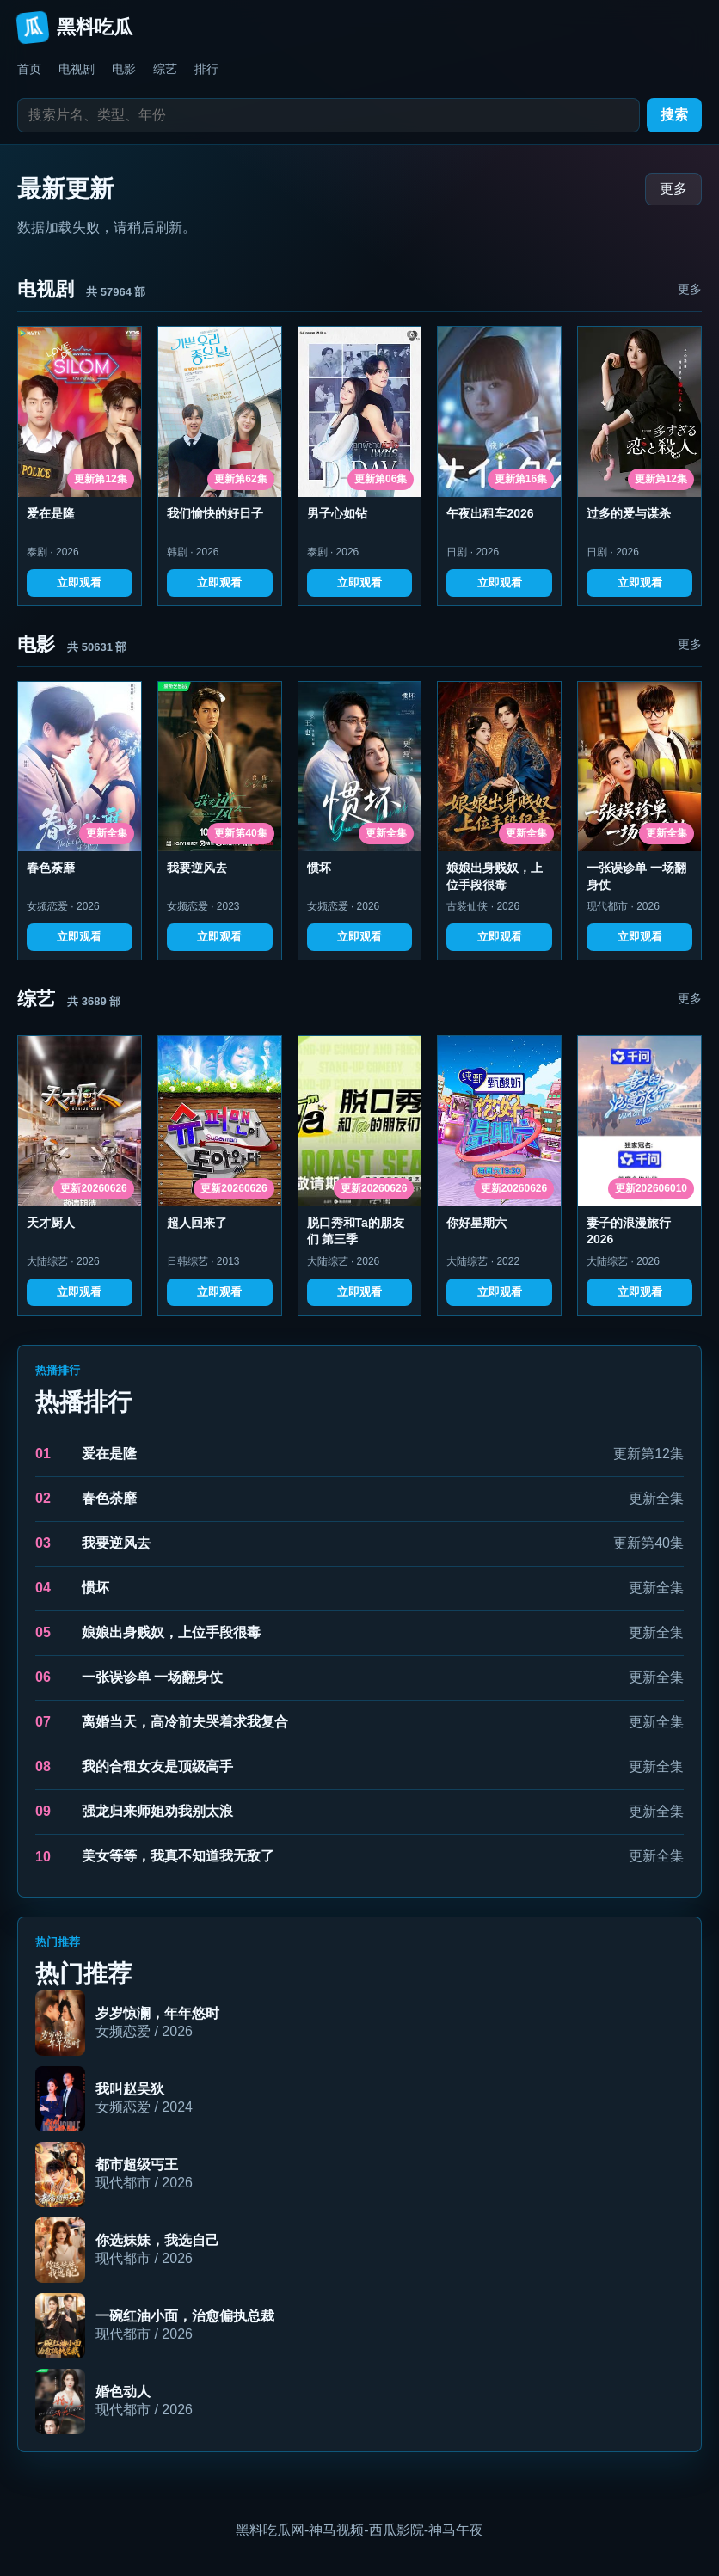 Image resolution: width=719 pixels, height=2576 pixels. I want to click on 电视剧, so click(76, 69).